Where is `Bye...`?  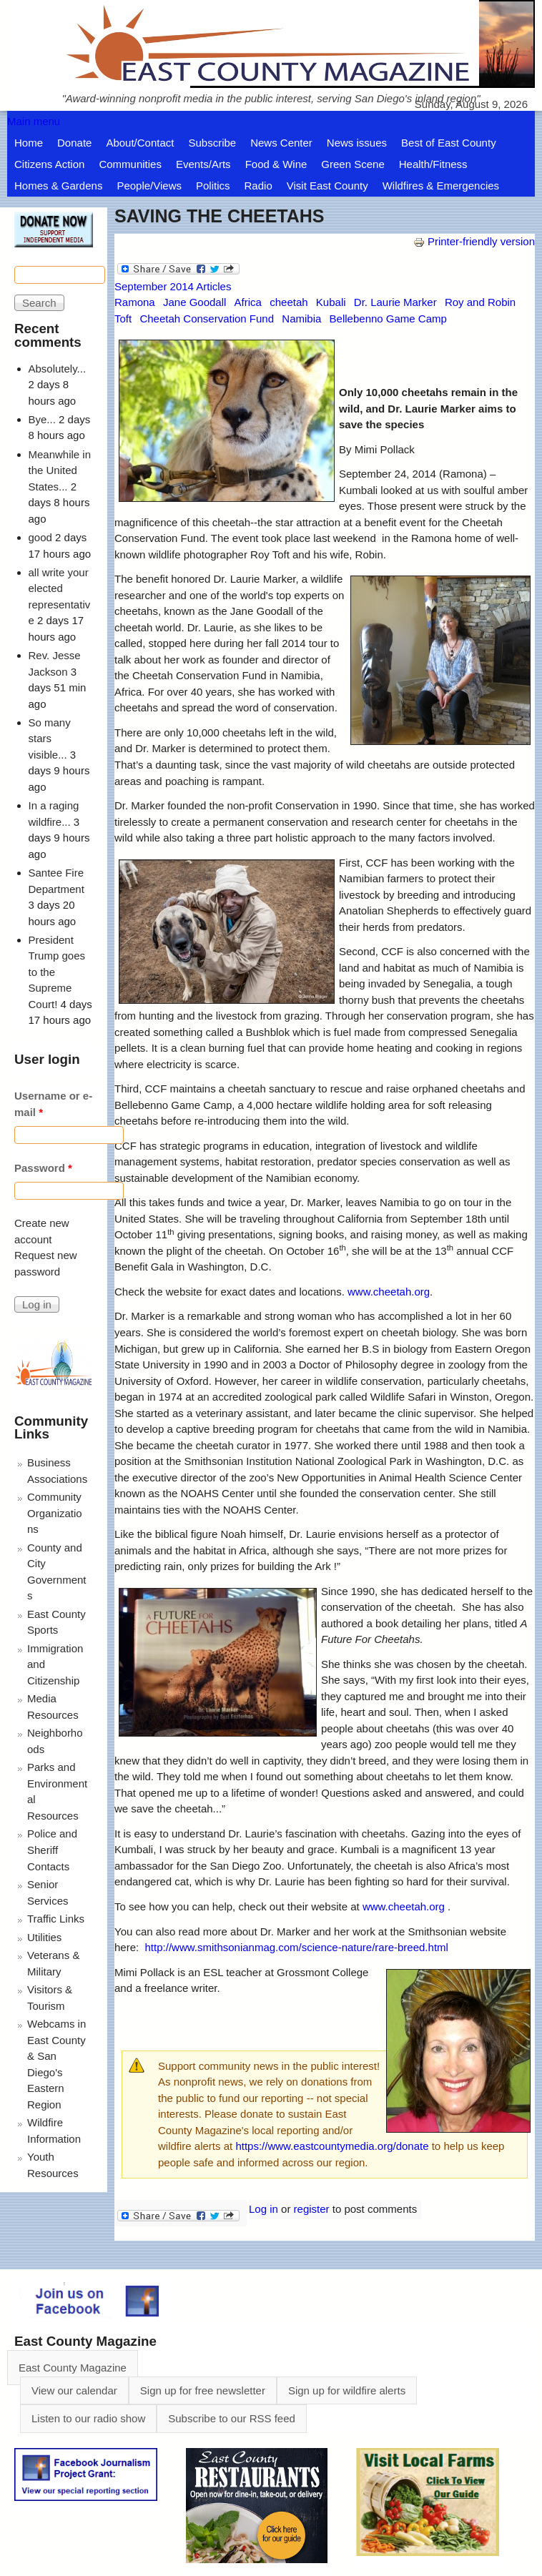 Bye... is located at coordinates (42, 419).